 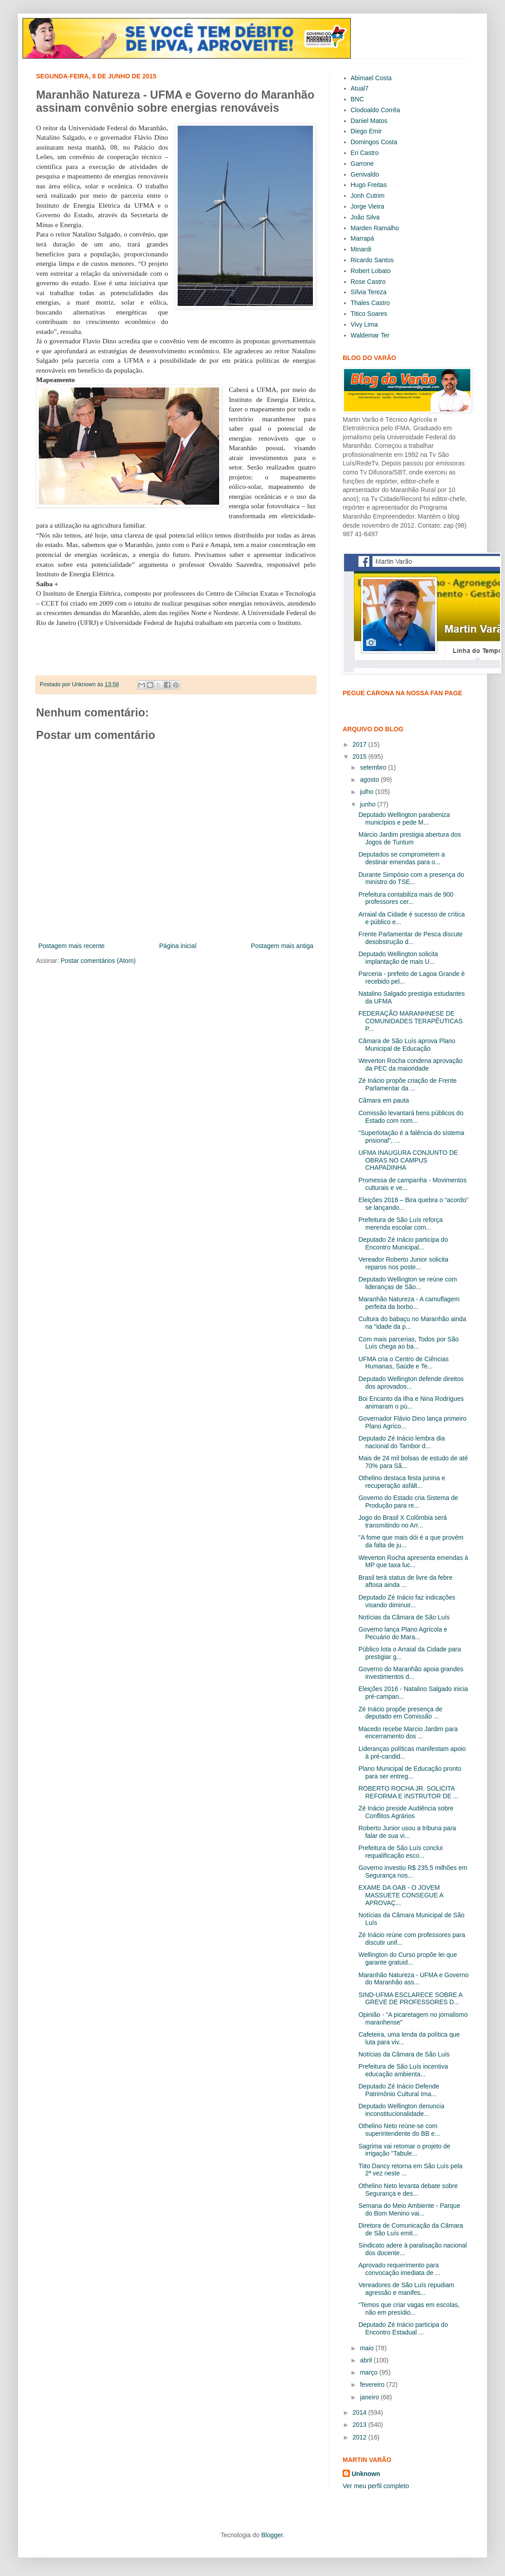 What do you see at coordinates (369, 2372) in the screenshot?
I see `março` at bounding box center [369, 2372].